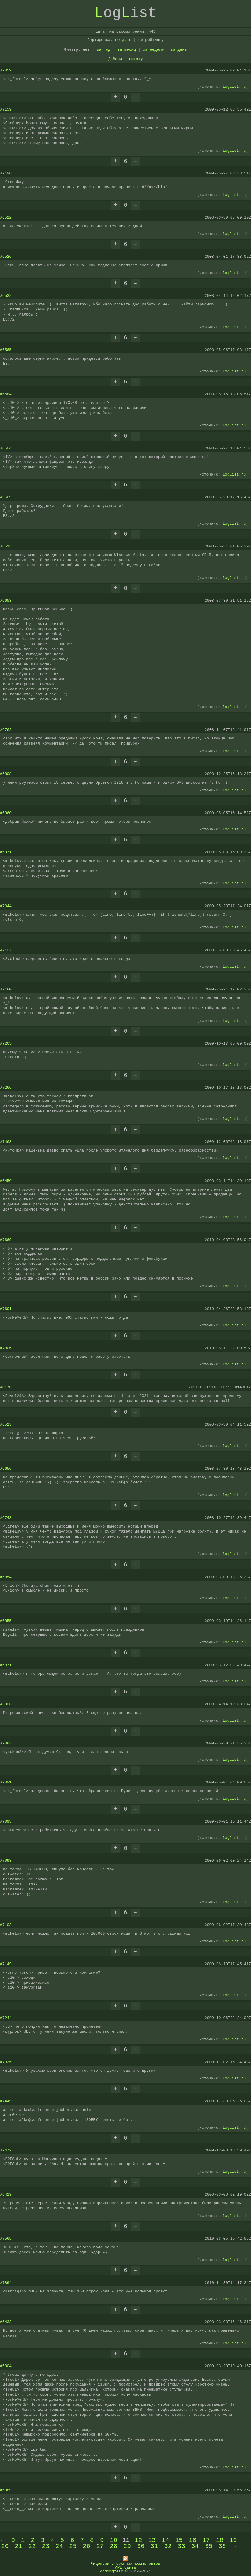 This screenshot has height=2576, width=251. What do you see at coordinates (6, 295) in the screenshot?
I see `#6532` at bounding box center [6, 295].